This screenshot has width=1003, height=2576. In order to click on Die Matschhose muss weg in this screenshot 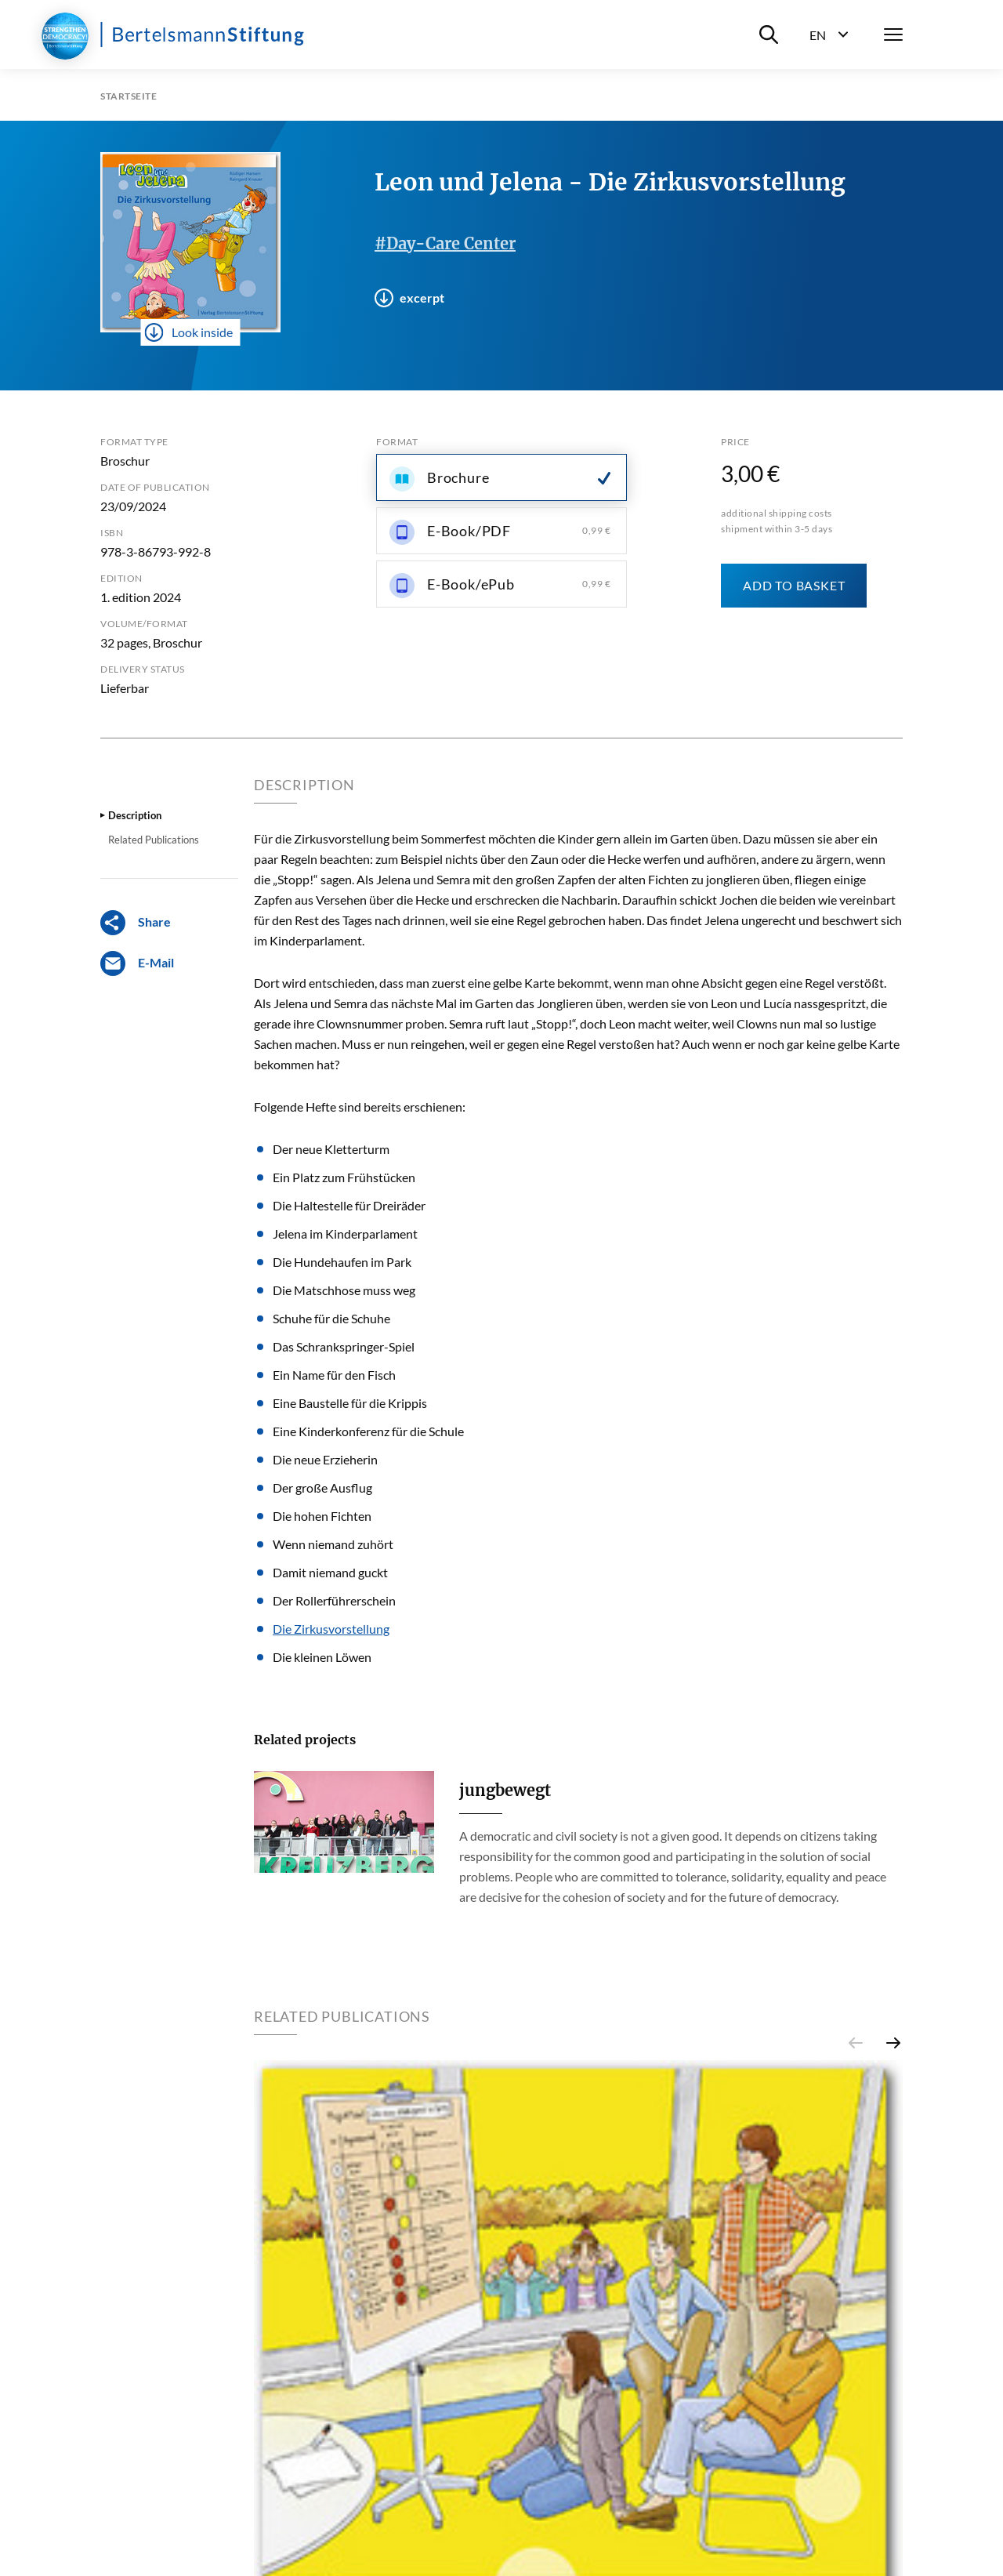, I will do `click(344, 1290)`.